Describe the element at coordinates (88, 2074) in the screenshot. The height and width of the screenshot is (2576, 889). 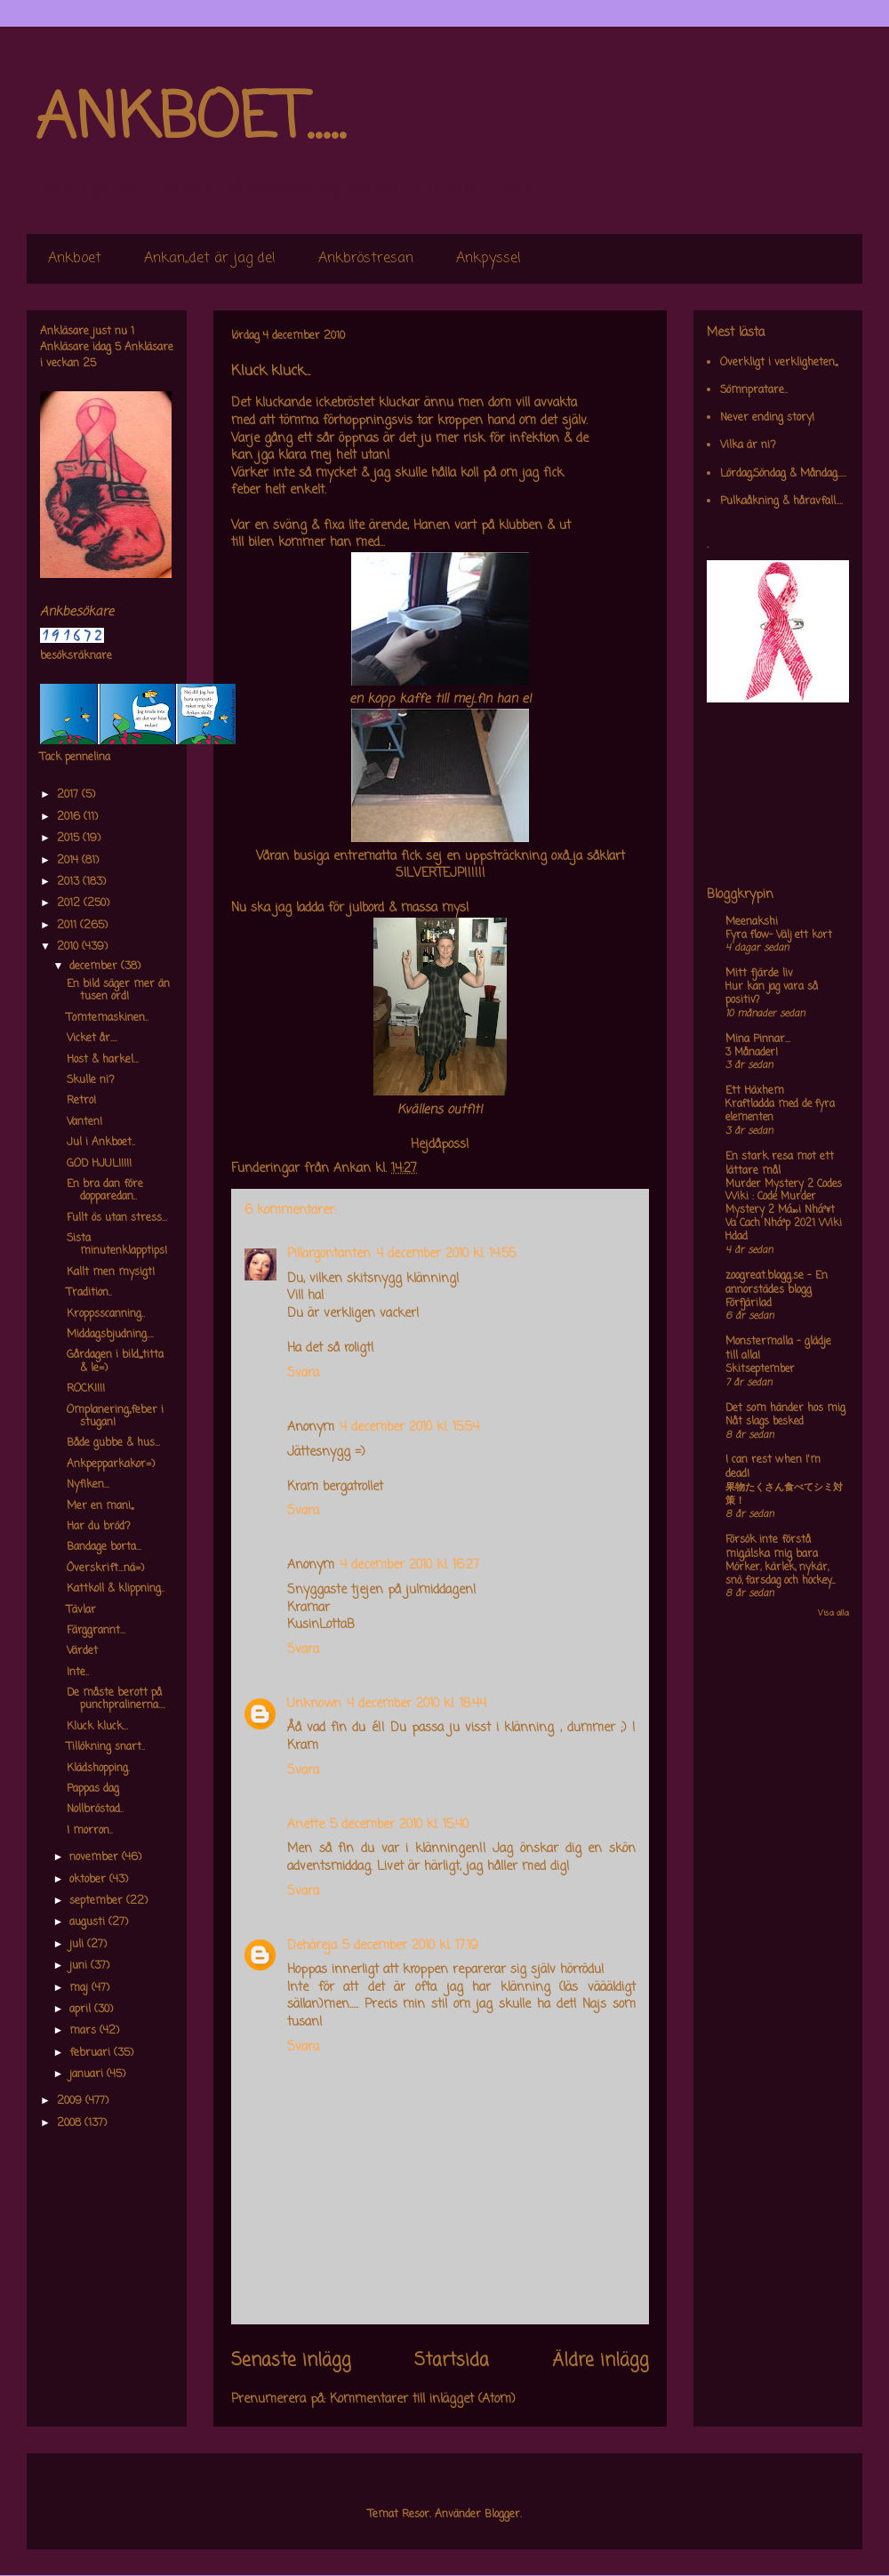
I see `januari` at that location.